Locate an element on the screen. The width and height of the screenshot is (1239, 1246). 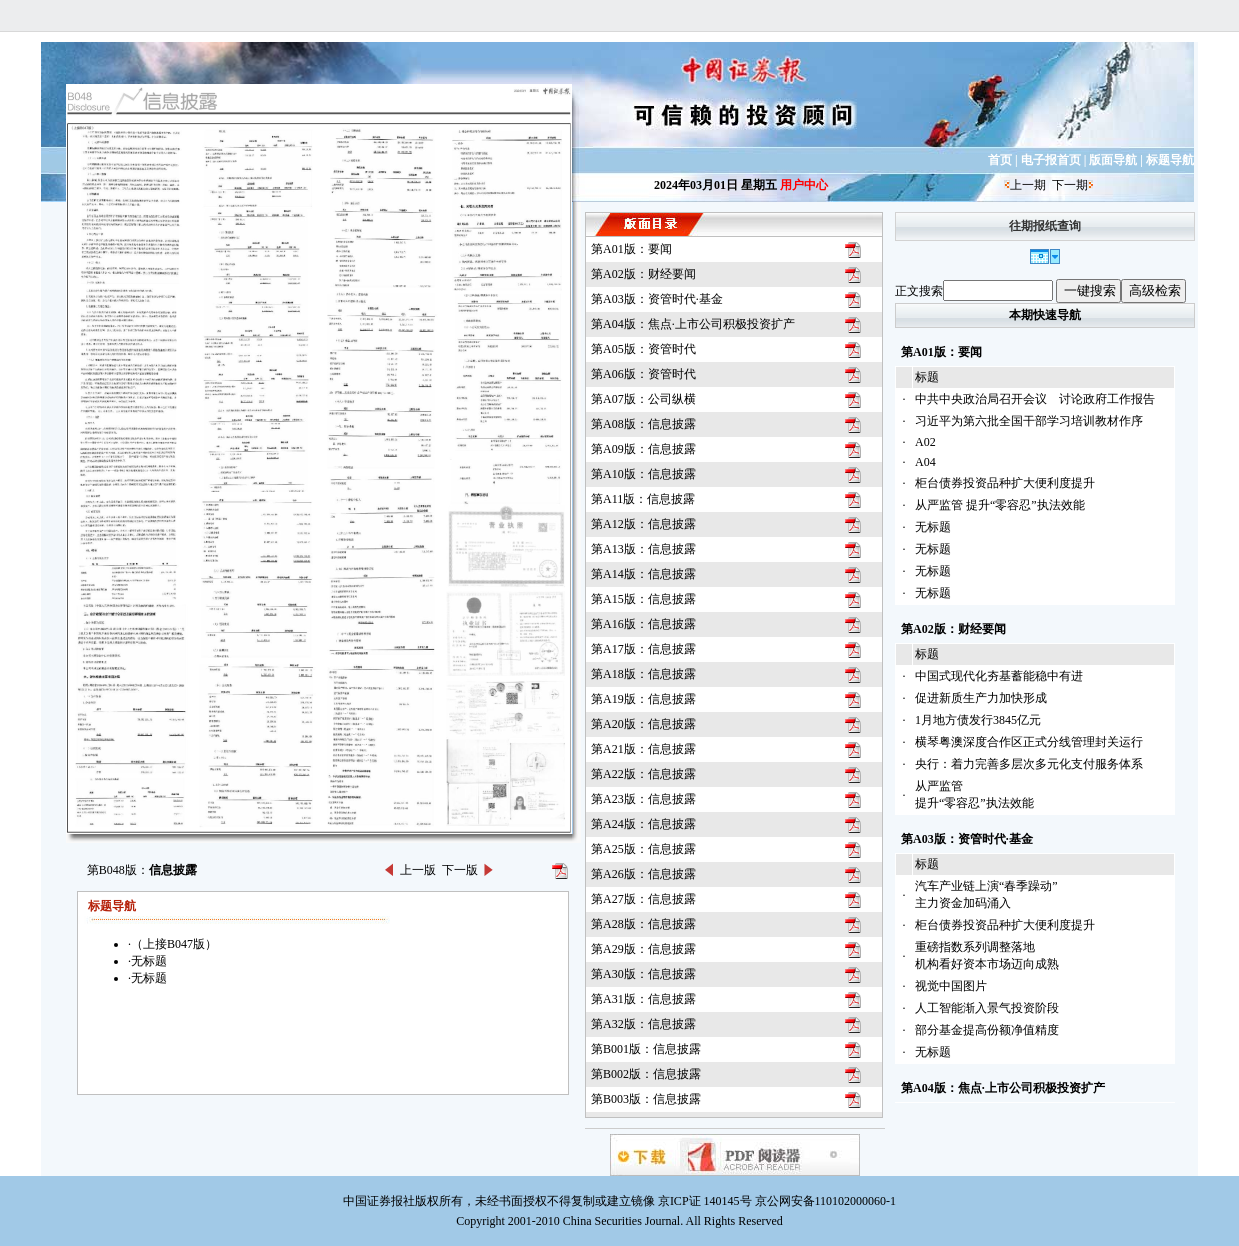
第A20版：信息披露 is located at coordinates (643, 724).